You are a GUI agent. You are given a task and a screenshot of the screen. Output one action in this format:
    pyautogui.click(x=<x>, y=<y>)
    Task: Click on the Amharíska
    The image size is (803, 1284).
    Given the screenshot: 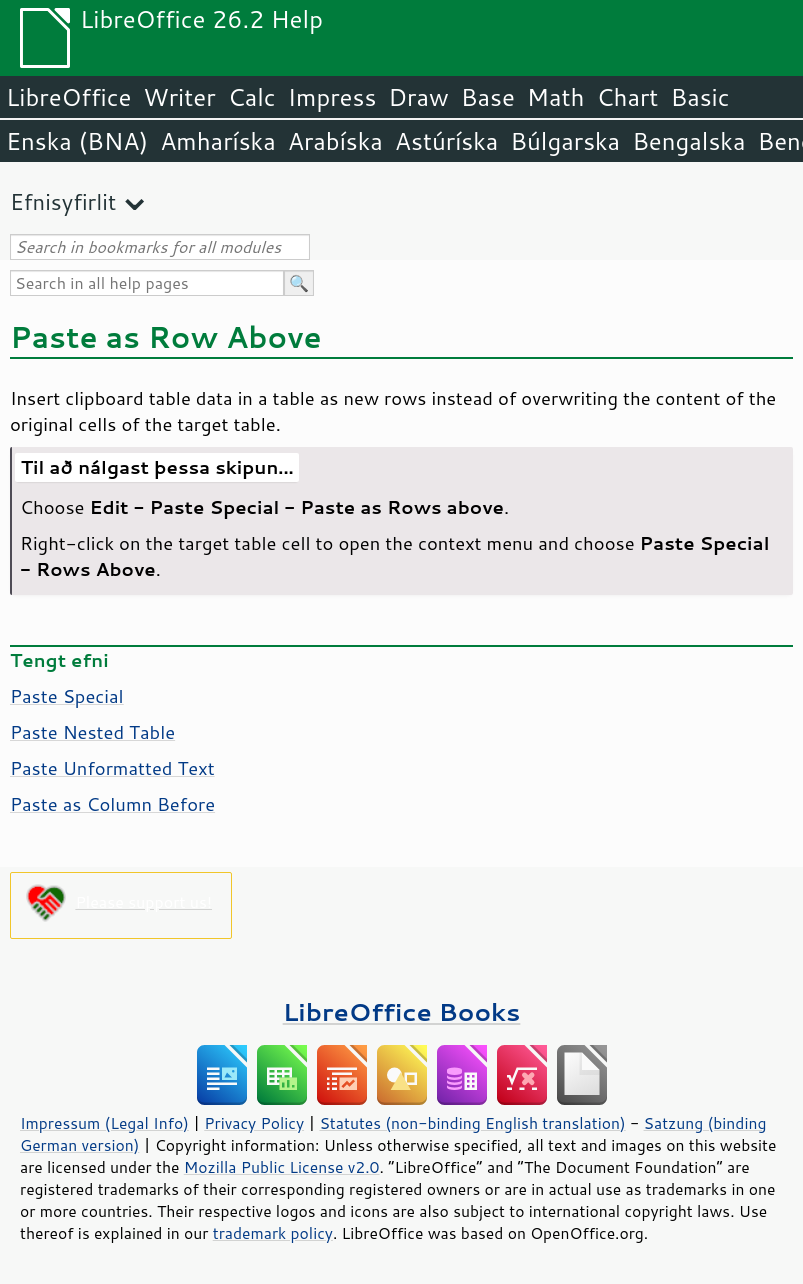 What is the action you would take?
    pyautogui.click(x=218, y=141)
    